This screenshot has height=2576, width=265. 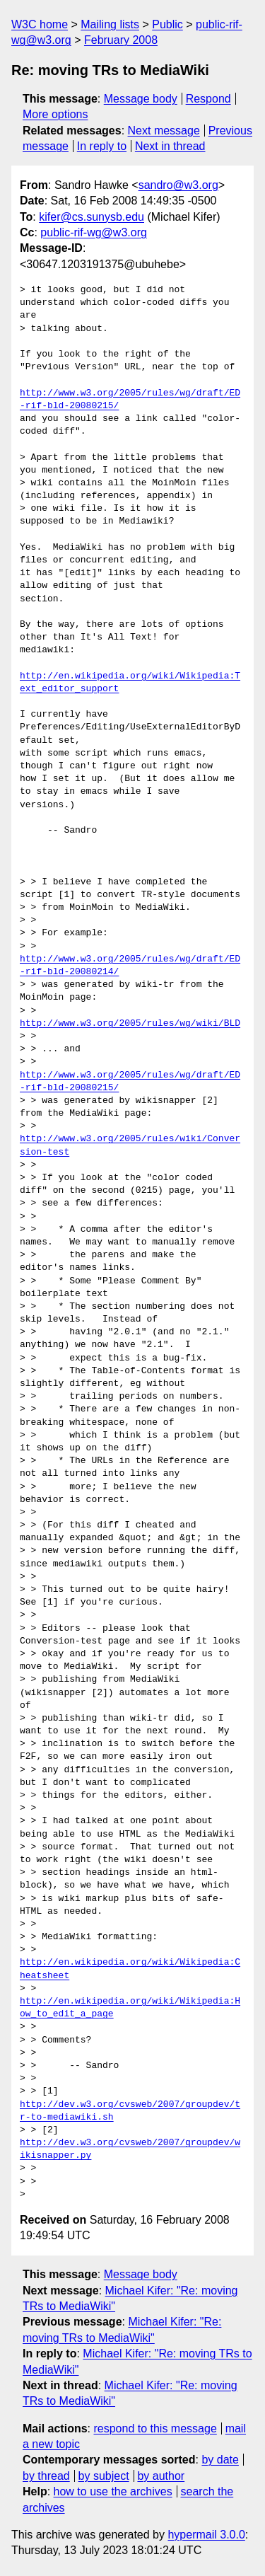 I want to click on hypermail 3.0.0, so click(x=206, y=2535).